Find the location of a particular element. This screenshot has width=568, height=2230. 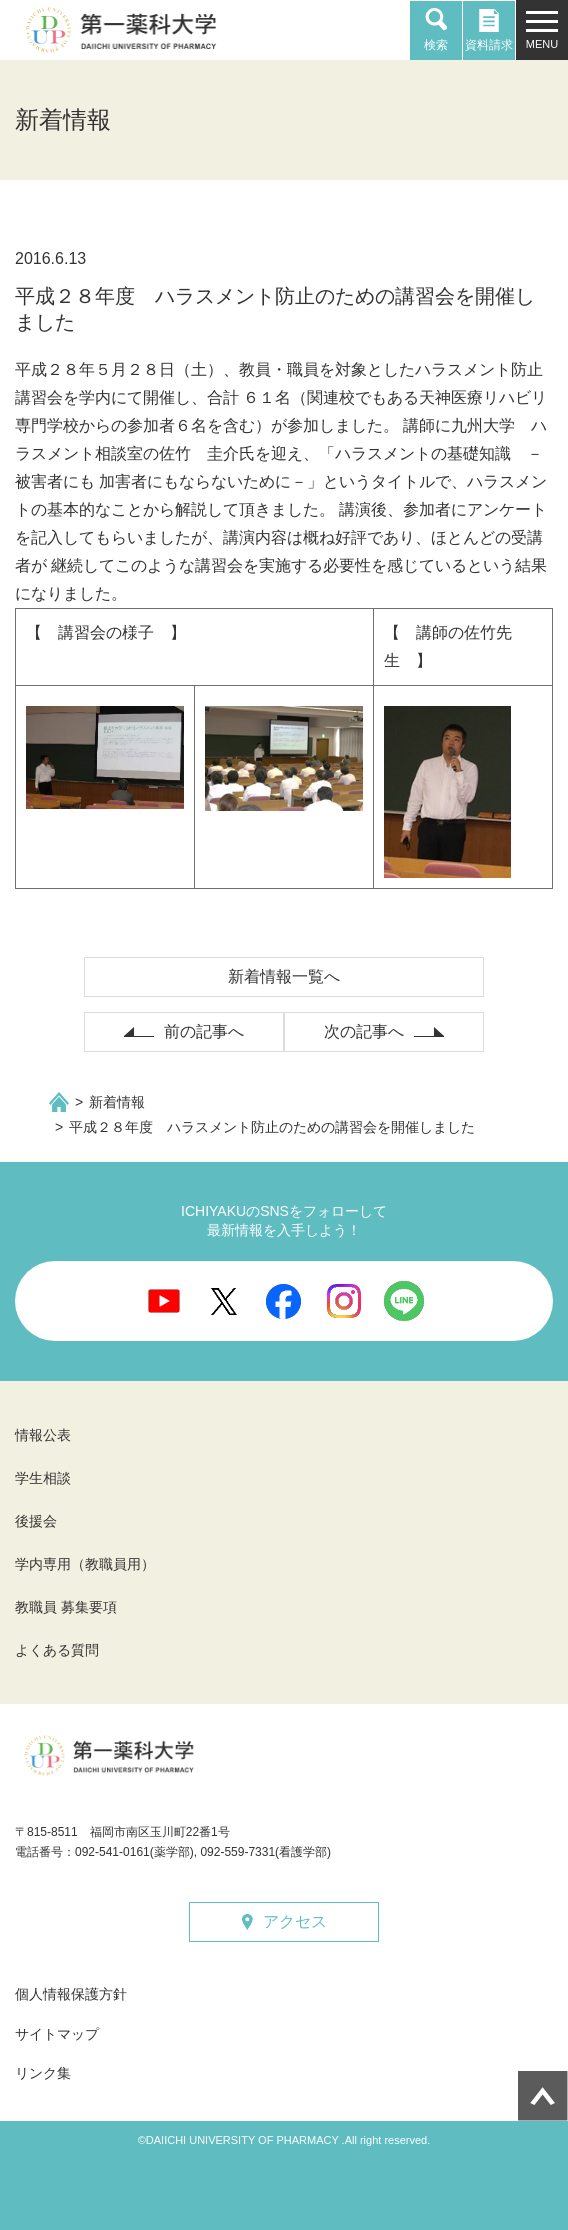

学内専用（教職員用） is located at coordinates (85, 1564).